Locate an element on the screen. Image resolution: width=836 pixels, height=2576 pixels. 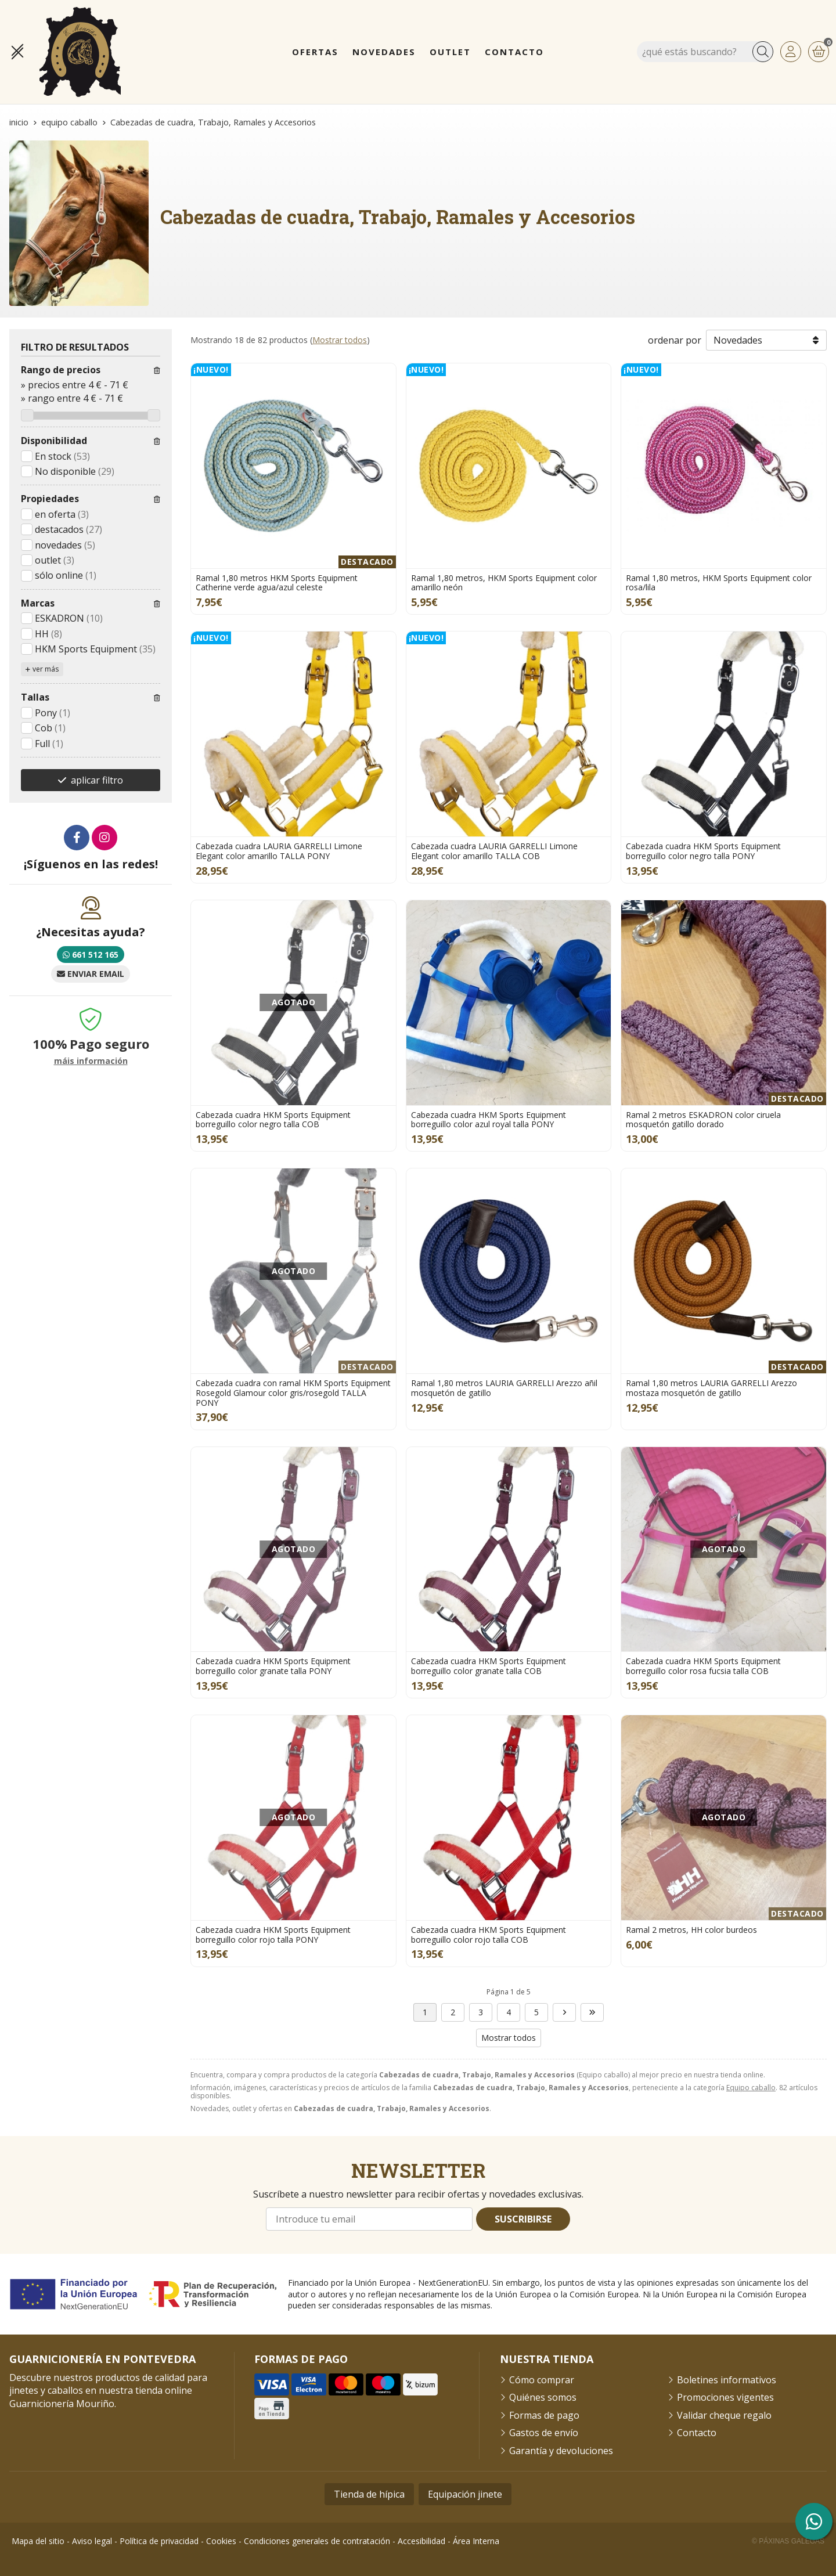
Política de privacidad is located at coordinates (159, 2540).